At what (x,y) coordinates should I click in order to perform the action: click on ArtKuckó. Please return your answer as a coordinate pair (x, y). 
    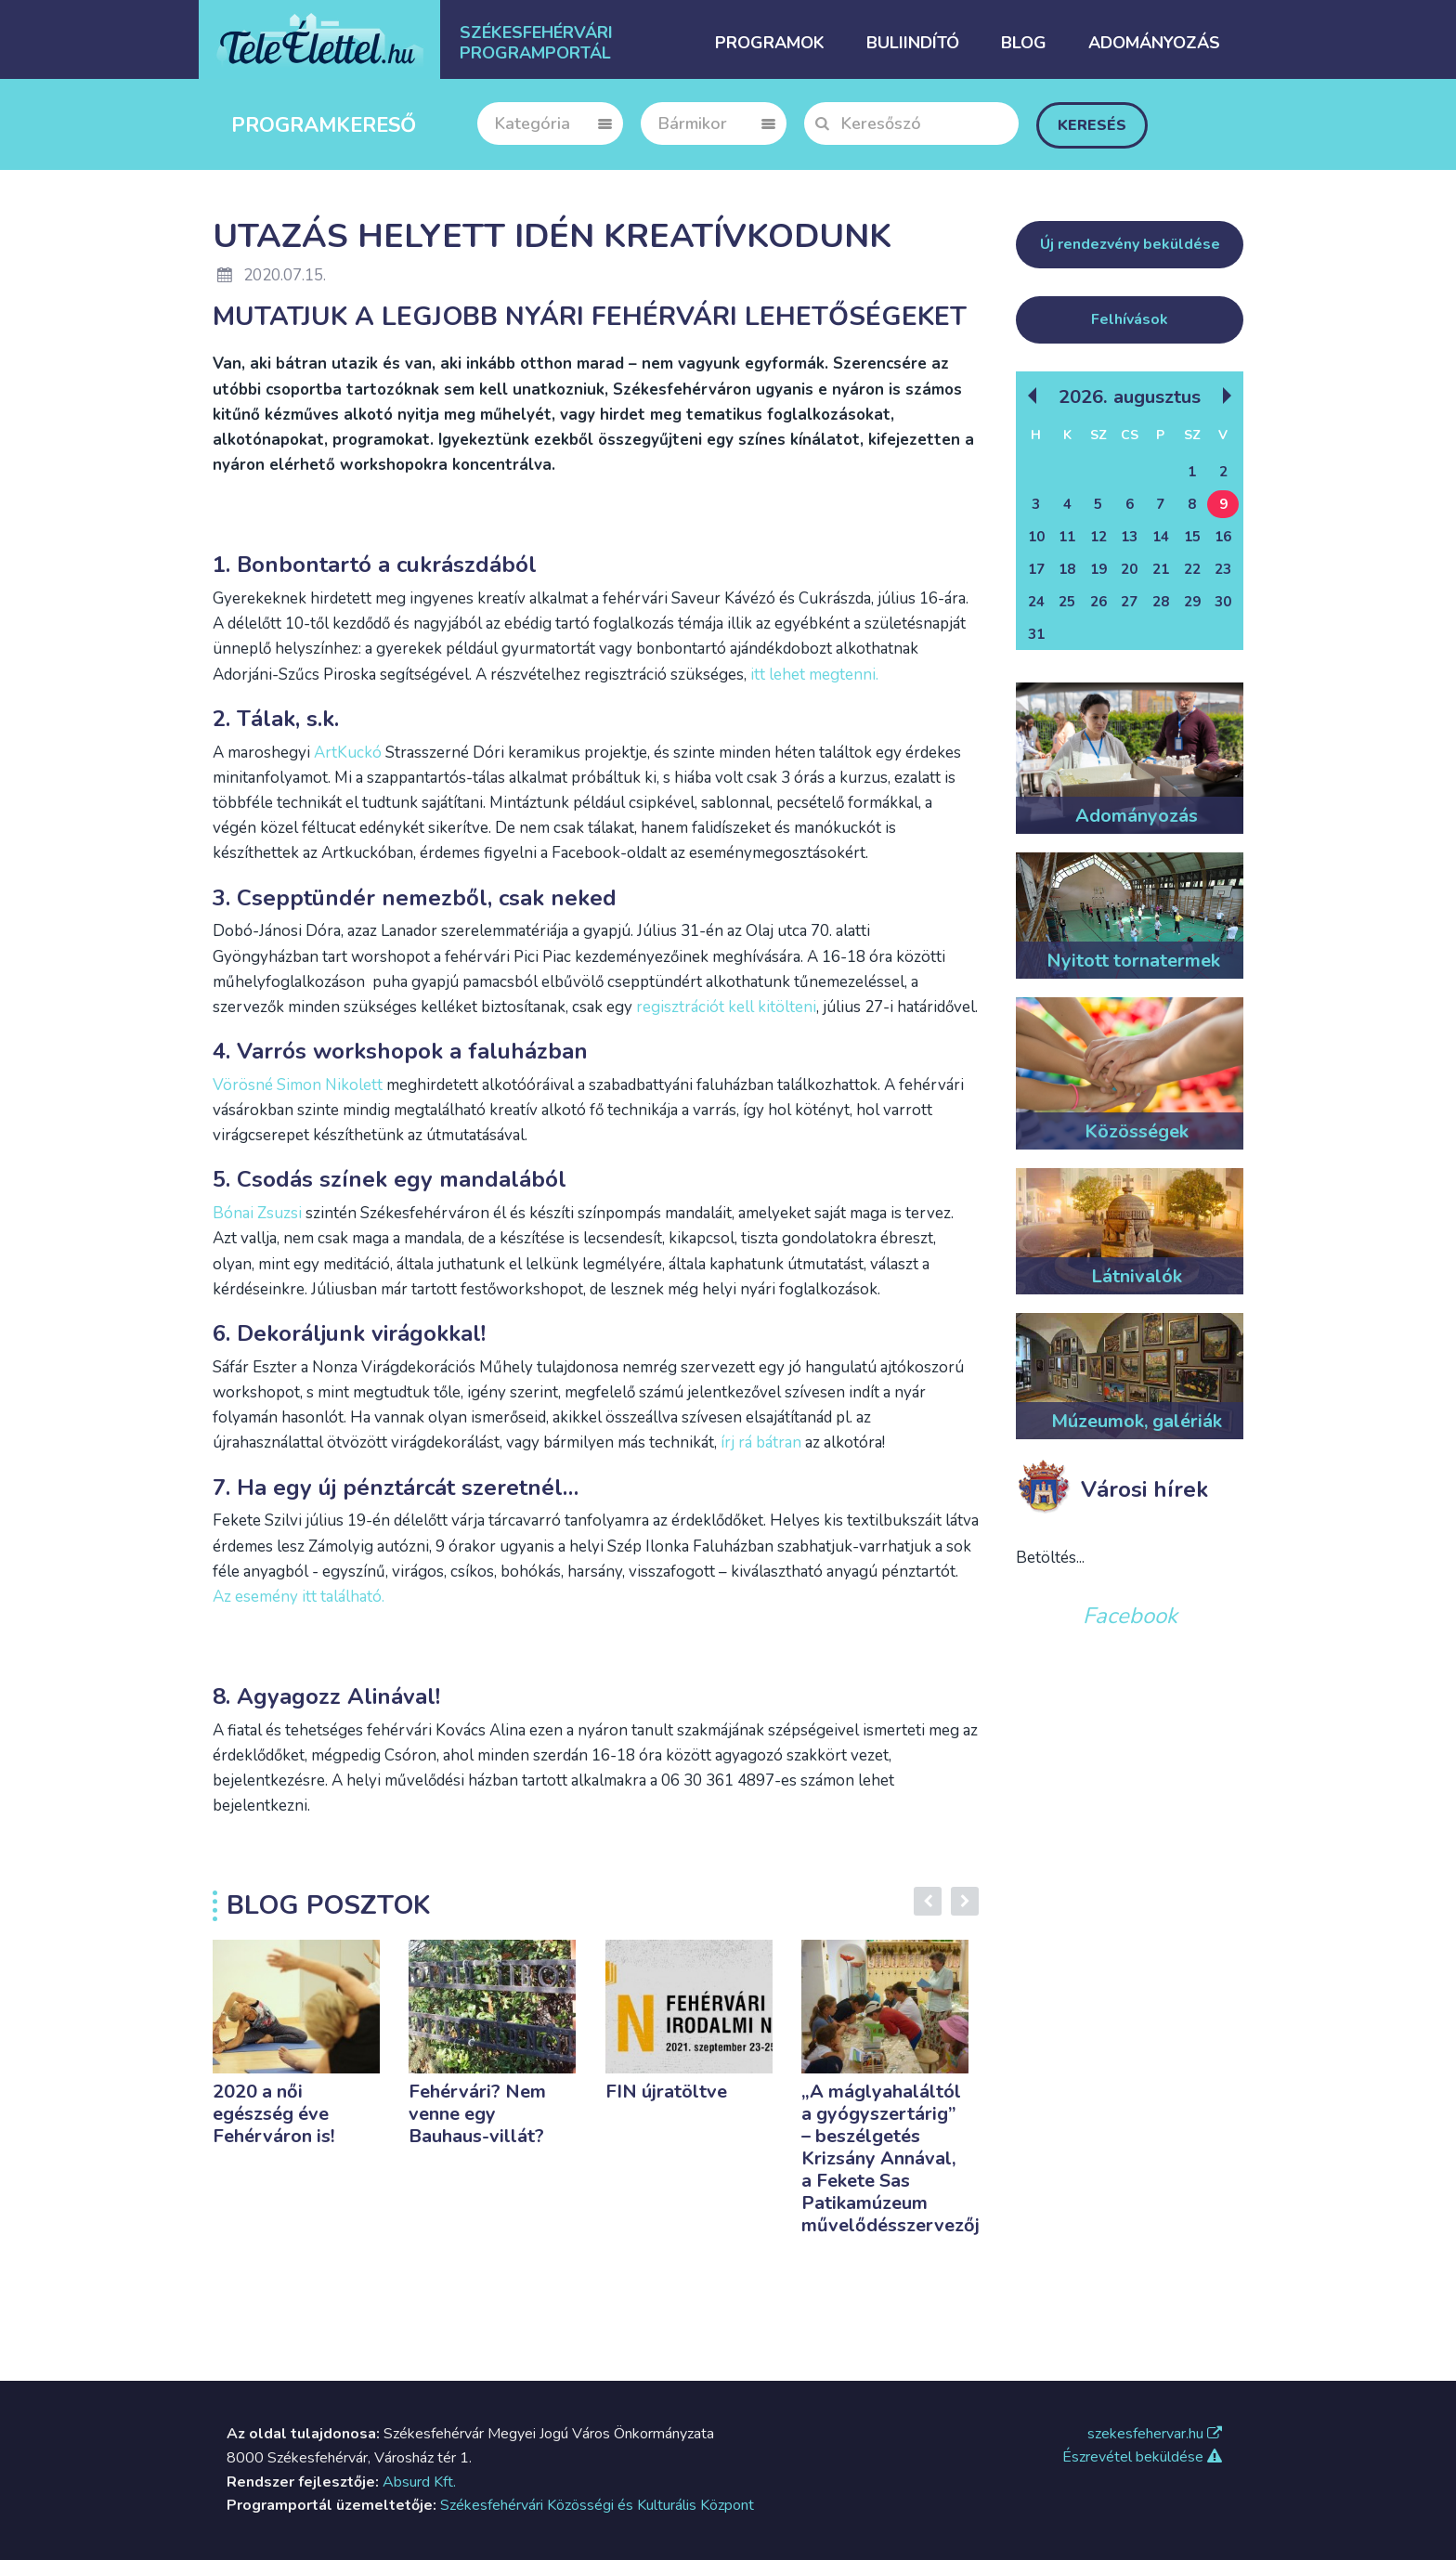
    Looking at the image, I should click on (349, 752).